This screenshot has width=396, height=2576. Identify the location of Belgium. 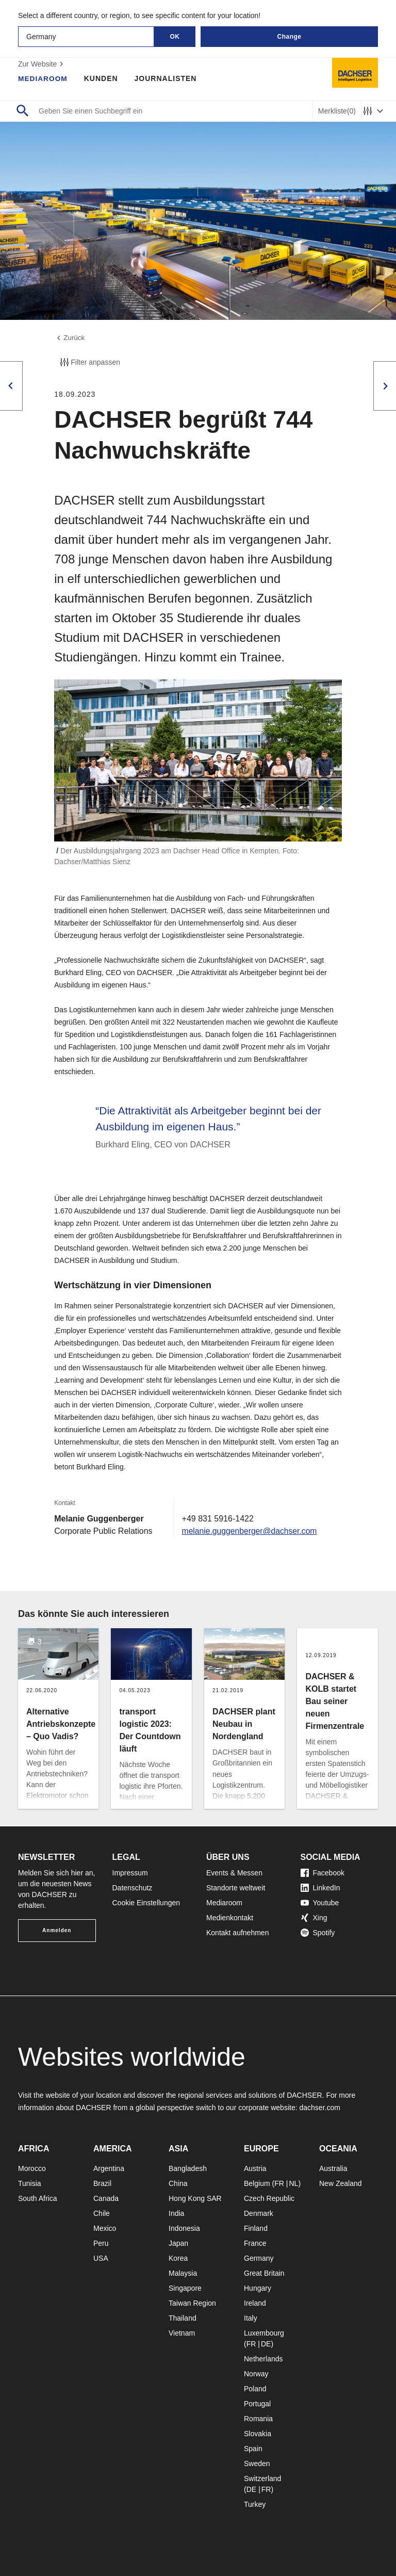
(257, 2183).